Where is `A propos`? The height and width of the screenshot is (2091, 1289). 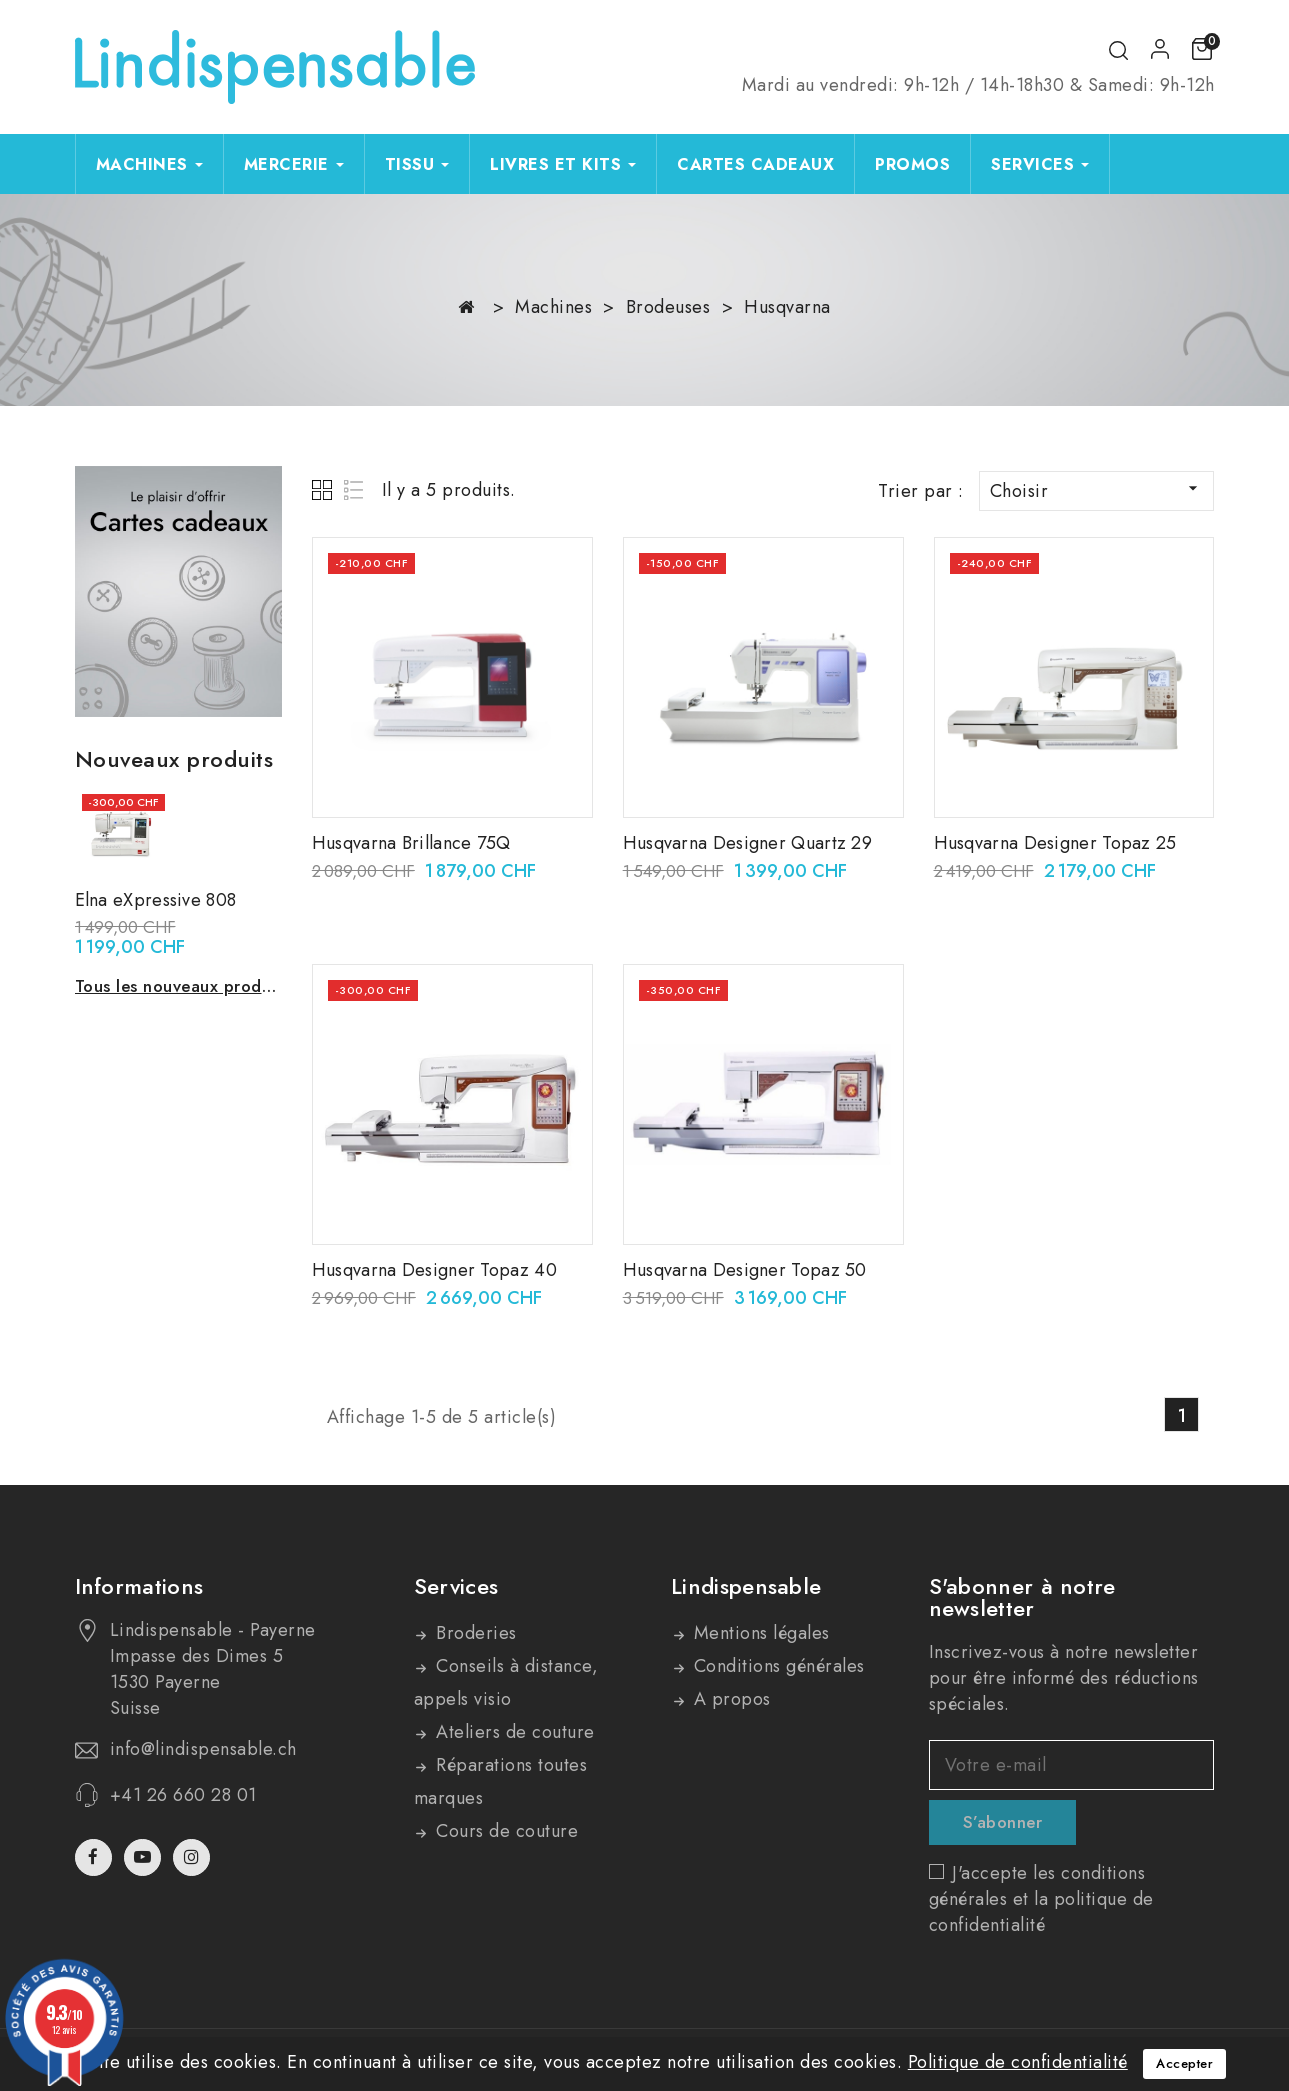 A propos is located at coordinates (729, 1699).